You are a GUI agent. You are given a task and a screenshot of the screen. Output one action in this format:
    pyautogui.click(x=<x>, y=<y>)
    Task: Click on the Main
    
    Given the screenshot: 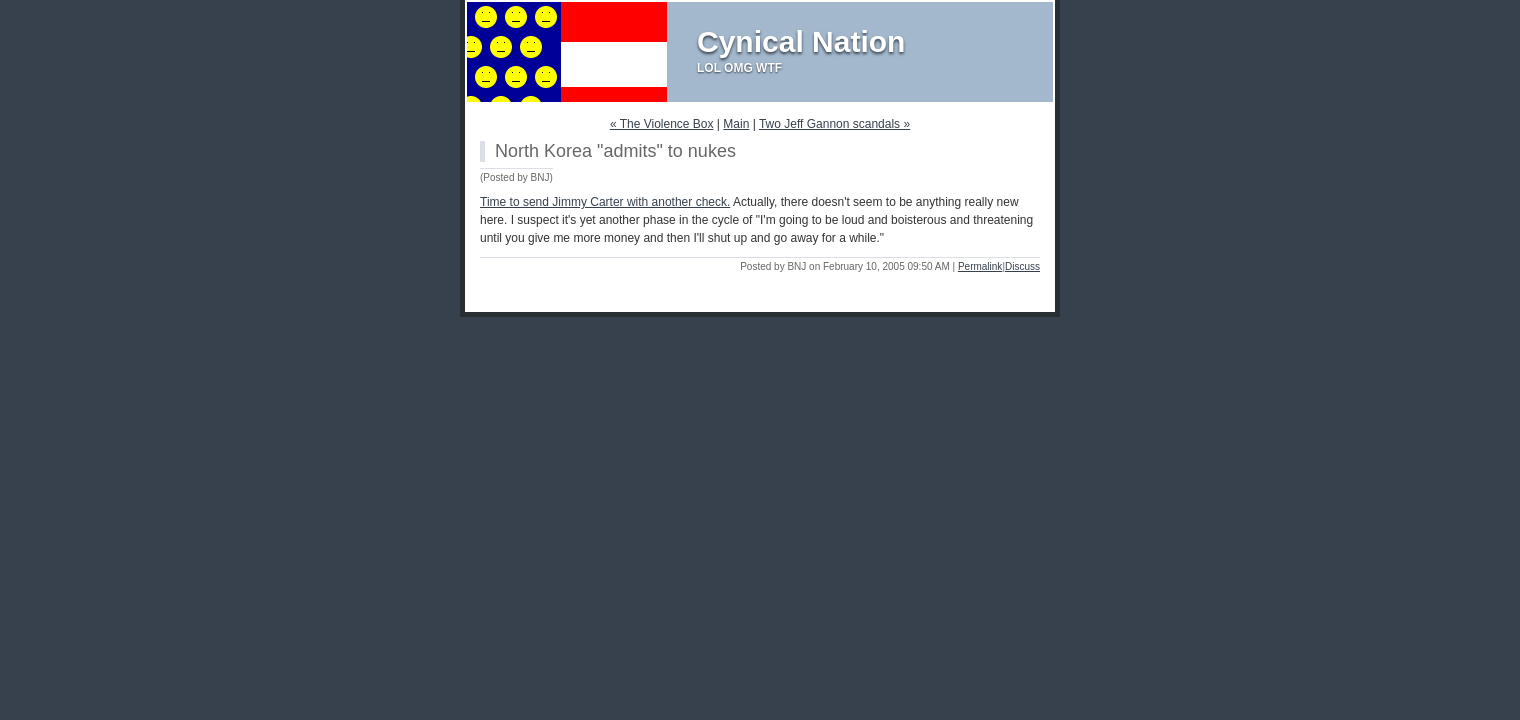 What is the action you would take?
    pyautogui.click(x=736, y=124)
    